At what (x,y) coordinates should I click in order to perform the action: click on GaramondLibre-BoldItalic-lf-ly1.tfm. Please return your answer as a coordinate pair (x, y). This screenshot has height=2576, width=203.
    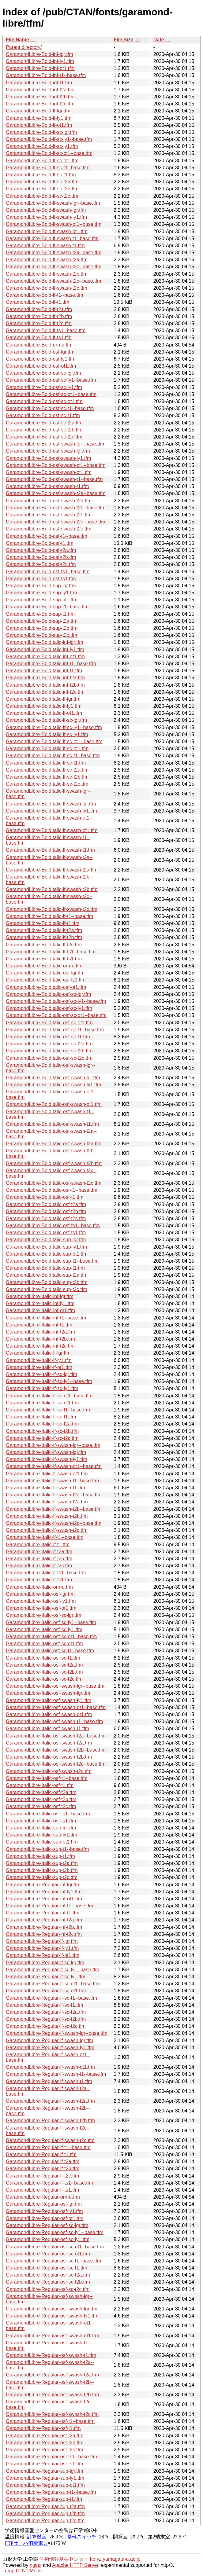
    Looking at the image, I should click on (43, 706).